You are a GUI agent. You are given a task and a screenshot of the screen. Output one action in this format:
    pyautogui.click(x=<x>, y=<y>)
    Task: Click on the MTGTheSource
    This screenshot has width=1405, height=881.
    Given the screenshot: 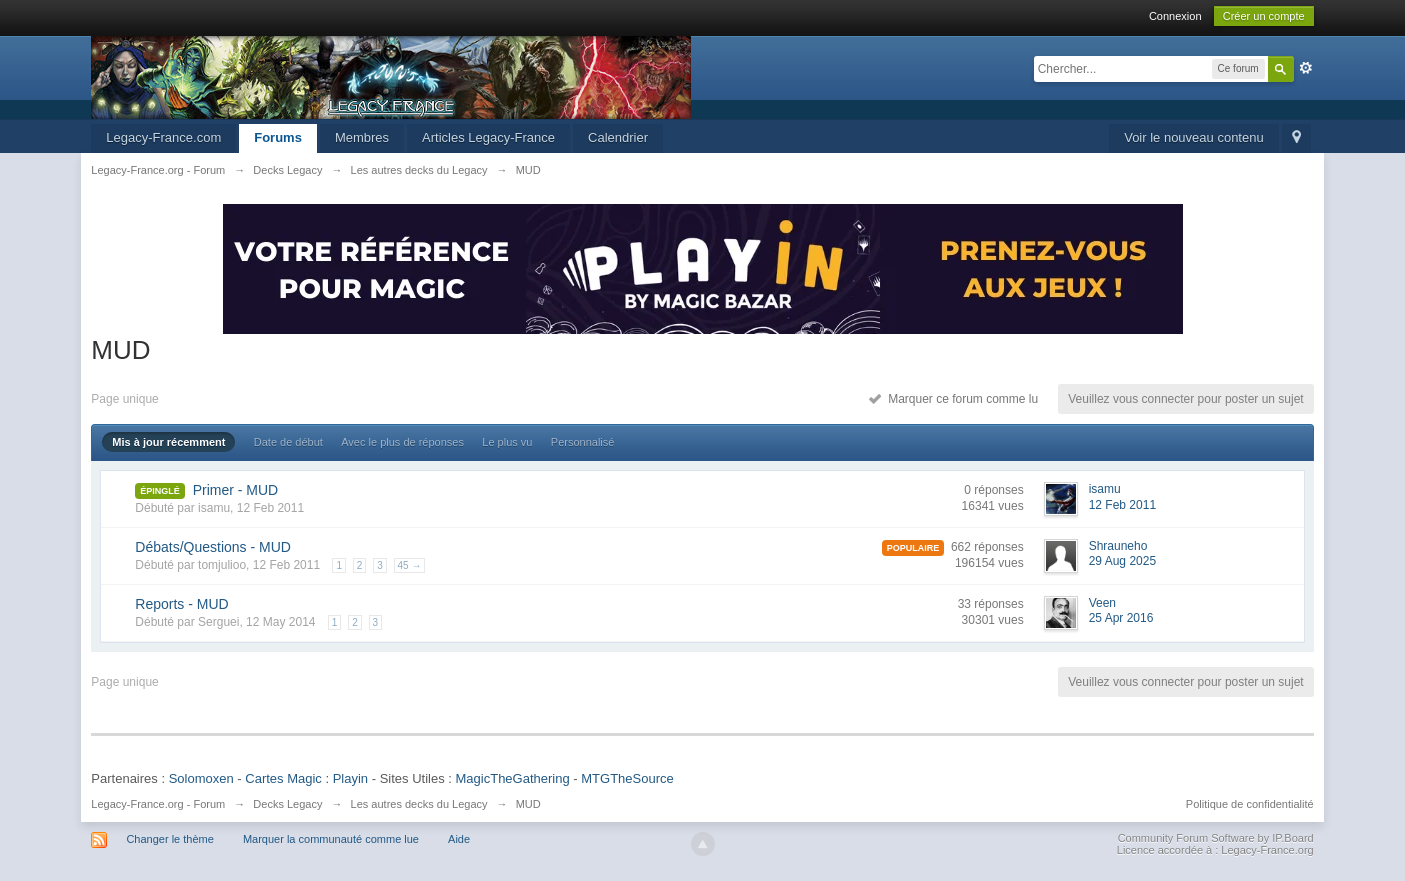 What is the action you would take?
    pyautogui.click(x=627, y=778)
    